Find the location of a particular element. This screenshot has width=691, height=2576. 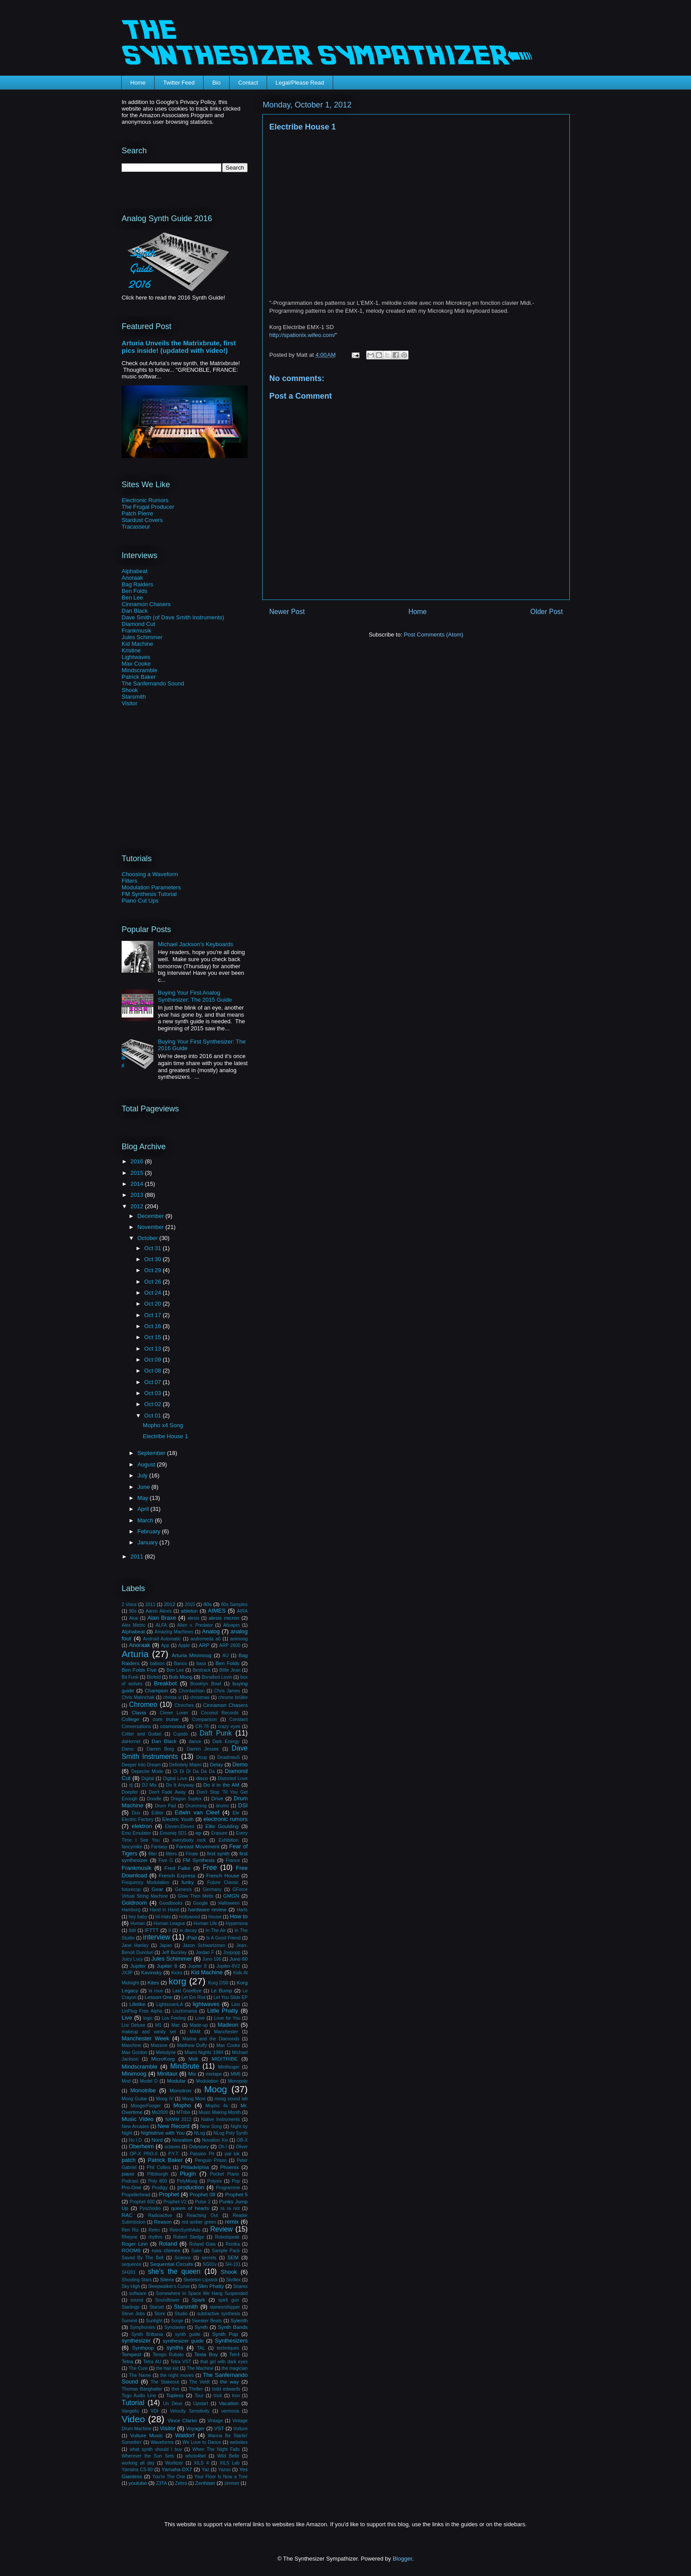

Summit is located at coordinates (129, 2320).